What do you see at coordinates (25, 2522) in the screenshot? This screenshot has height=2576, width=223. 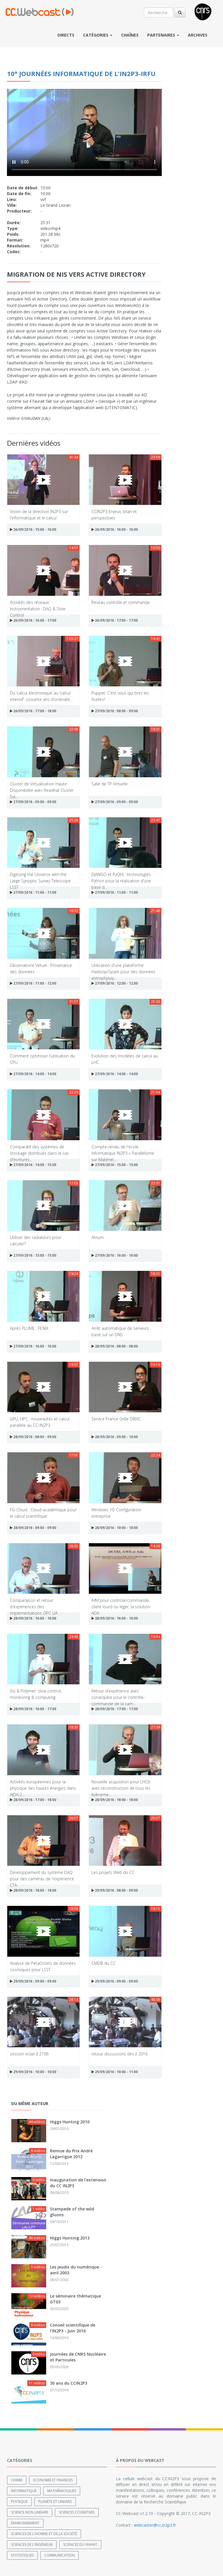 I see `Environnement` at bounding box center [25, 2522].